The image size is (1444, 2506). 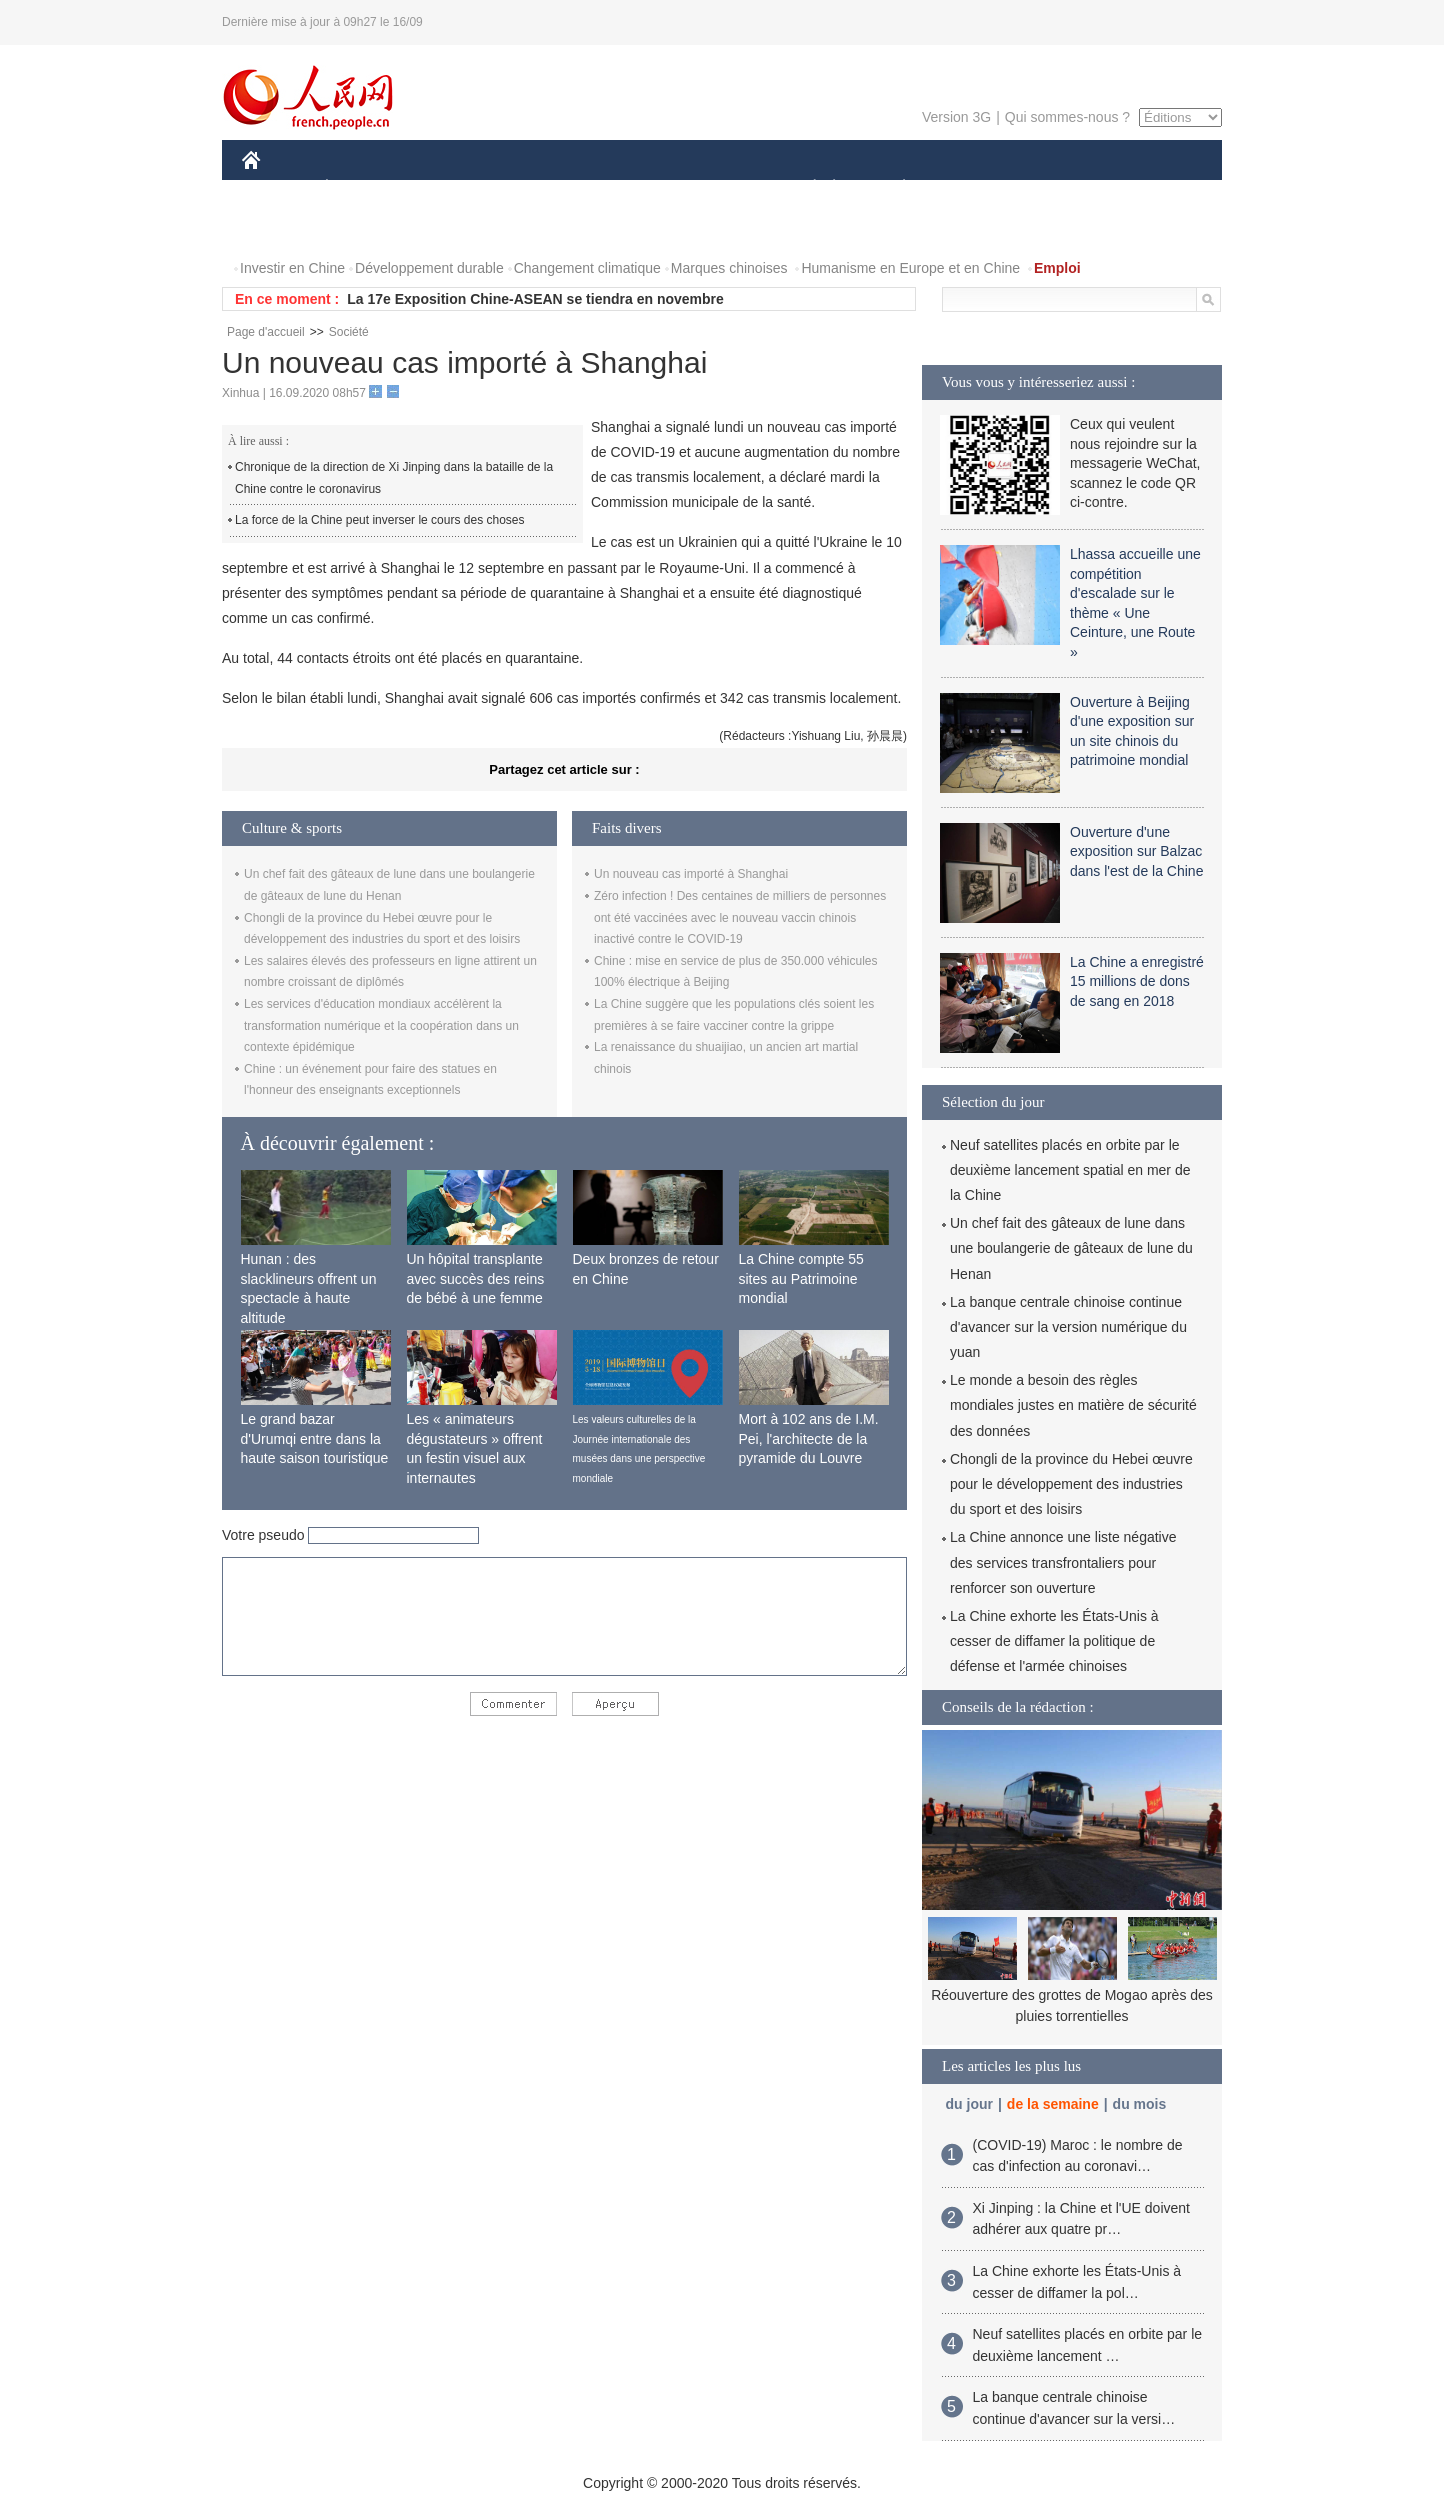 What do you see at coordinates (1067, 117) in the screenshot?
I see `Qui sommes-nous ?` at bounding box center [1067, 117].